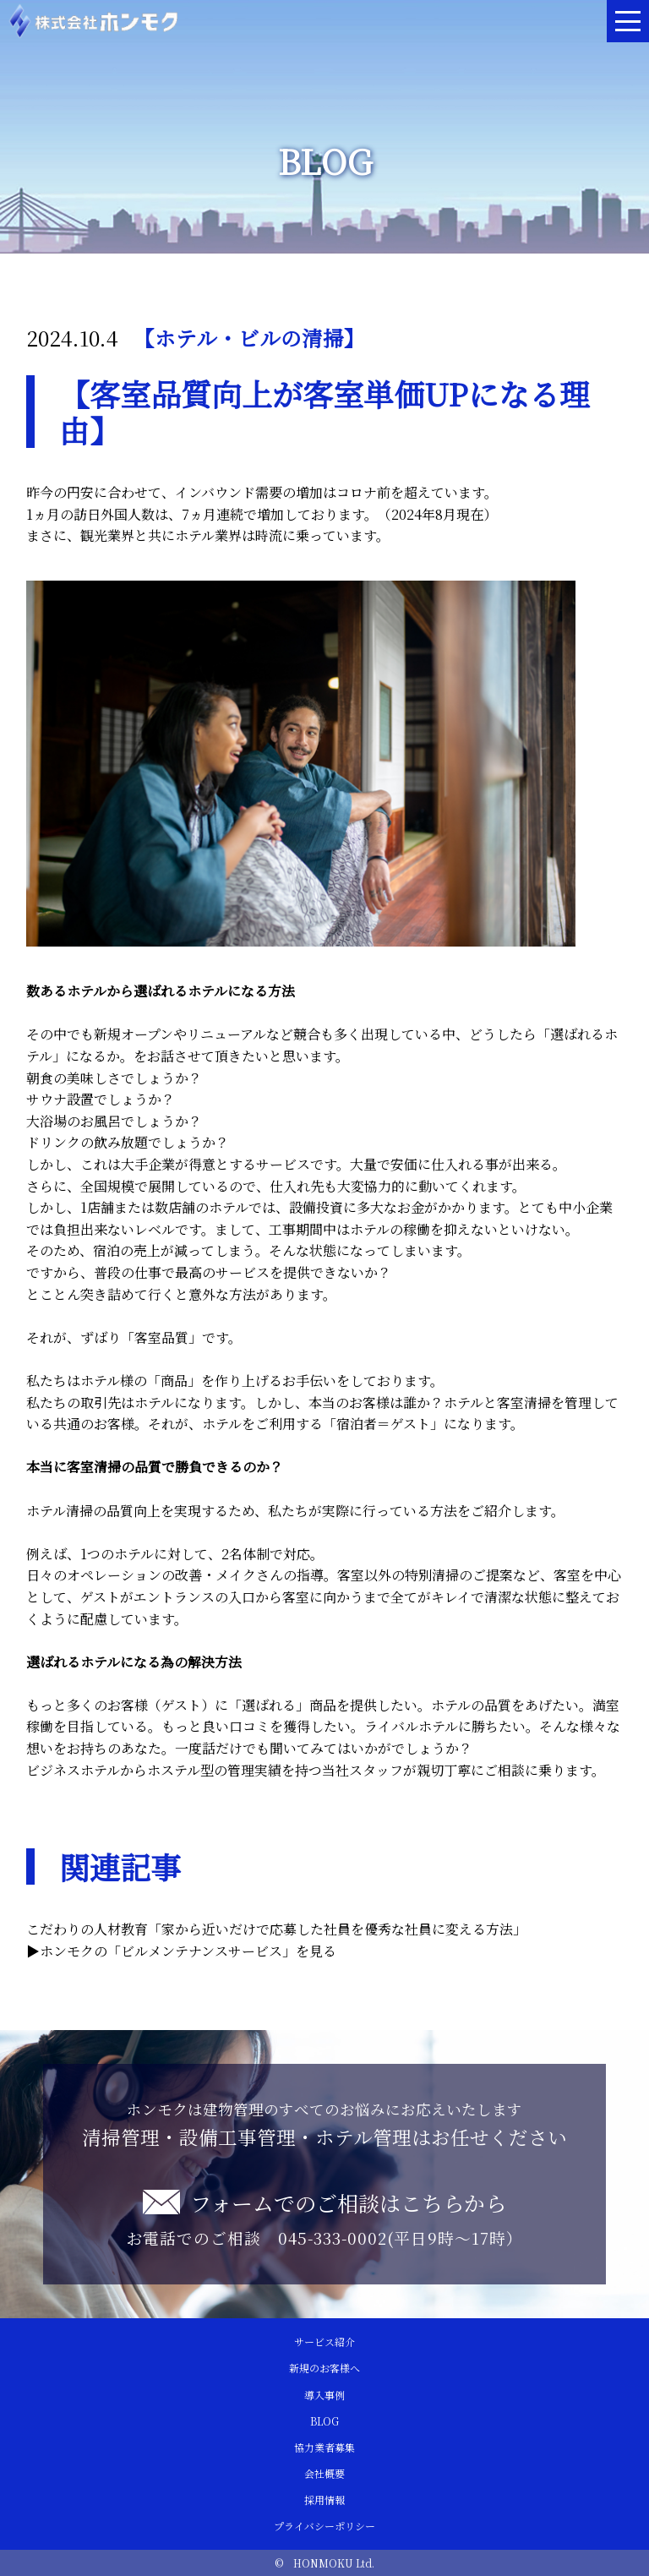 The image size is (649, 2576). What do you see at coordinates (324, 2395) in the screenshot?
I see `導入事例` at bounding box center [324, 2395].